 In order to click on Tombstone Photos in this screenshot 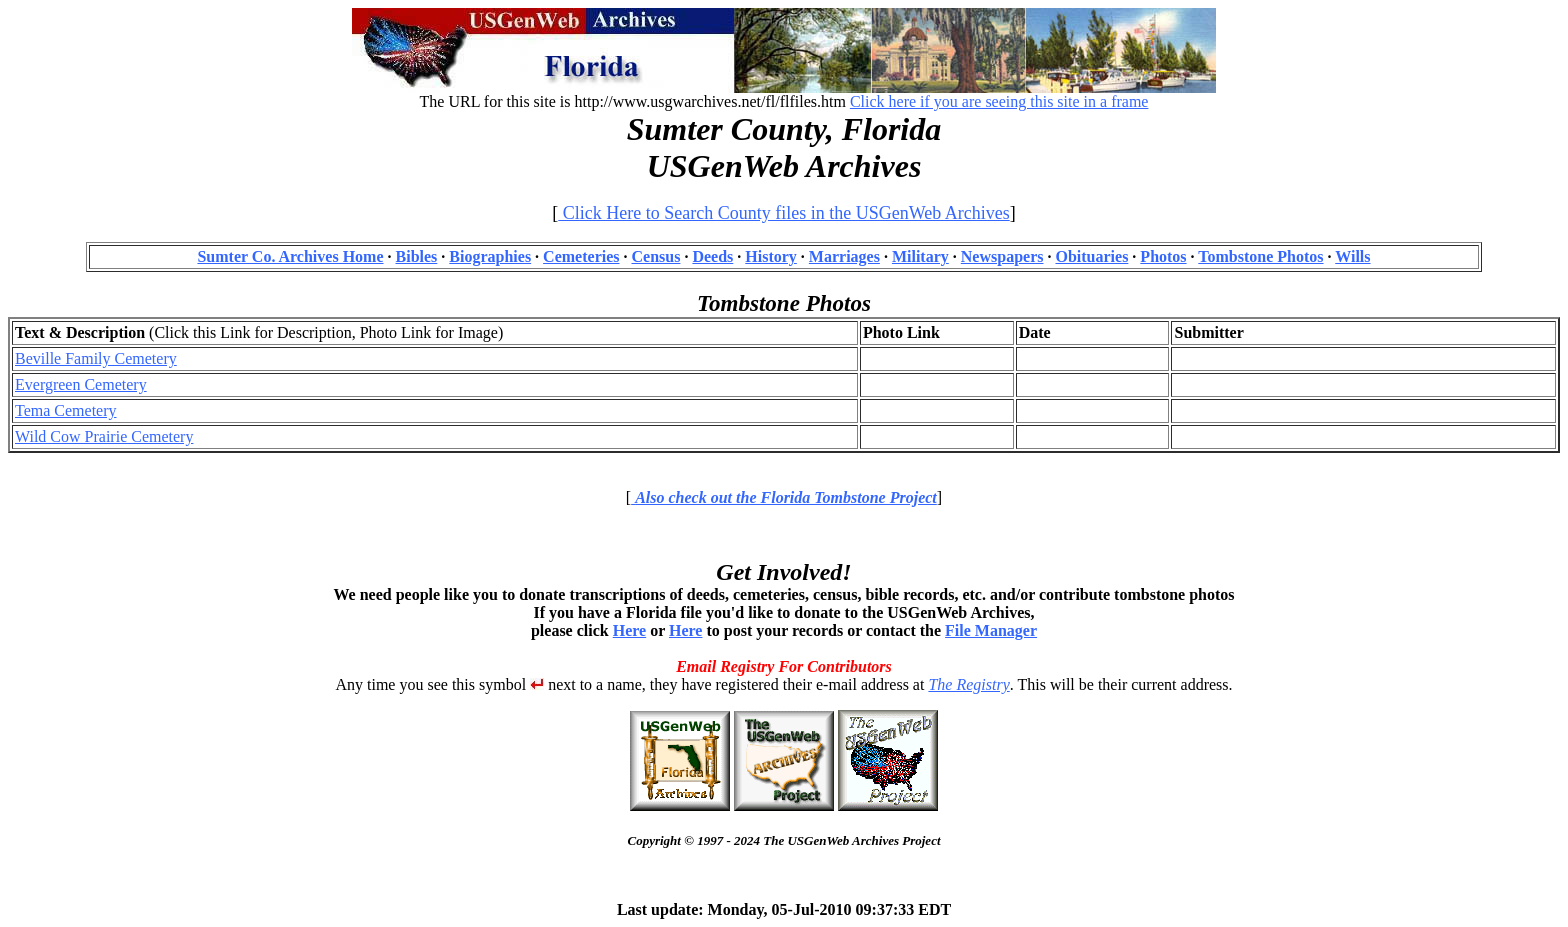, I will do `click(1260, 256)`.